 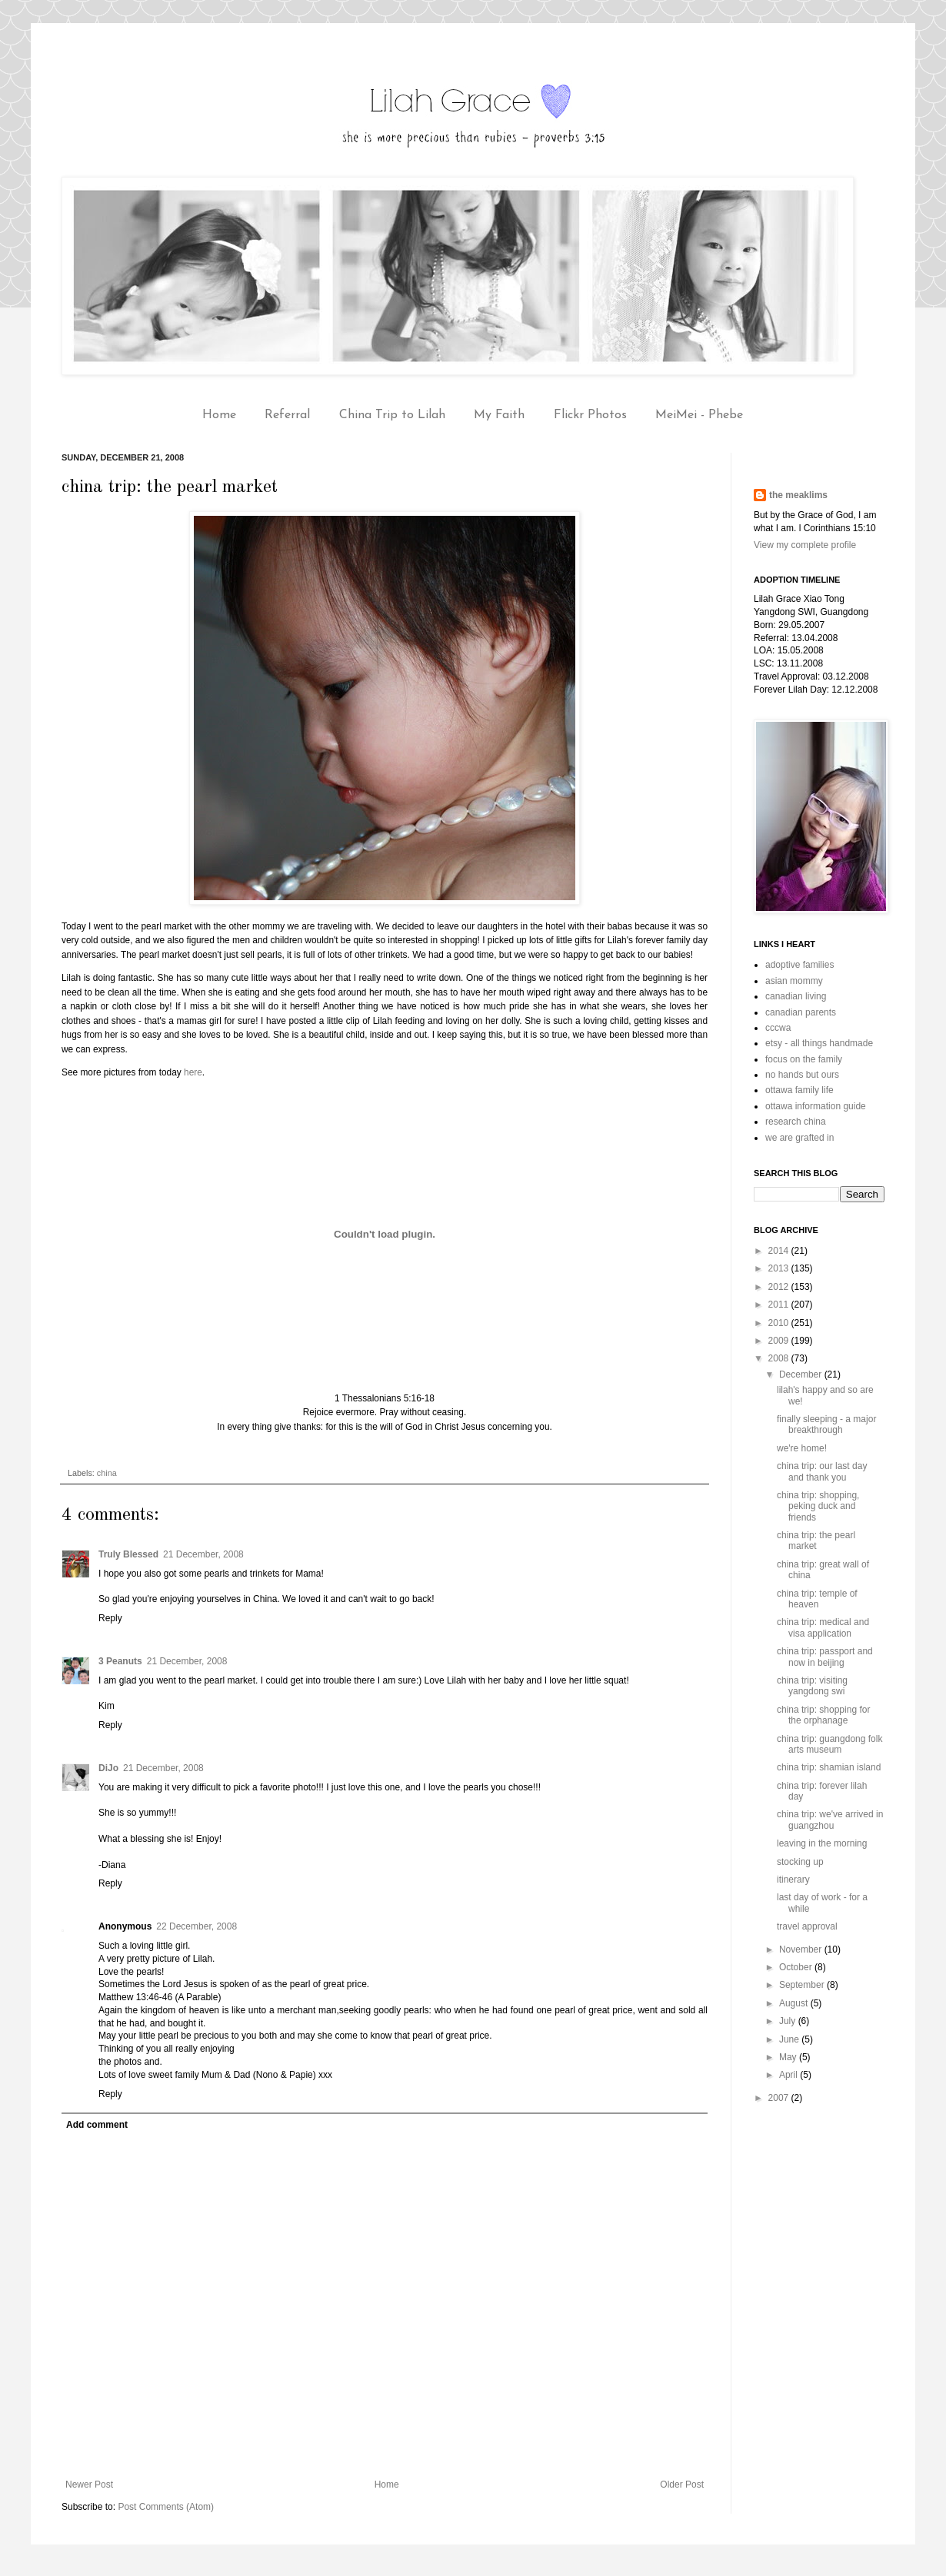 What do you see at coordinates (779, 1340) in the screenshot?
I see `2009` at bounding box center [779, 1340].